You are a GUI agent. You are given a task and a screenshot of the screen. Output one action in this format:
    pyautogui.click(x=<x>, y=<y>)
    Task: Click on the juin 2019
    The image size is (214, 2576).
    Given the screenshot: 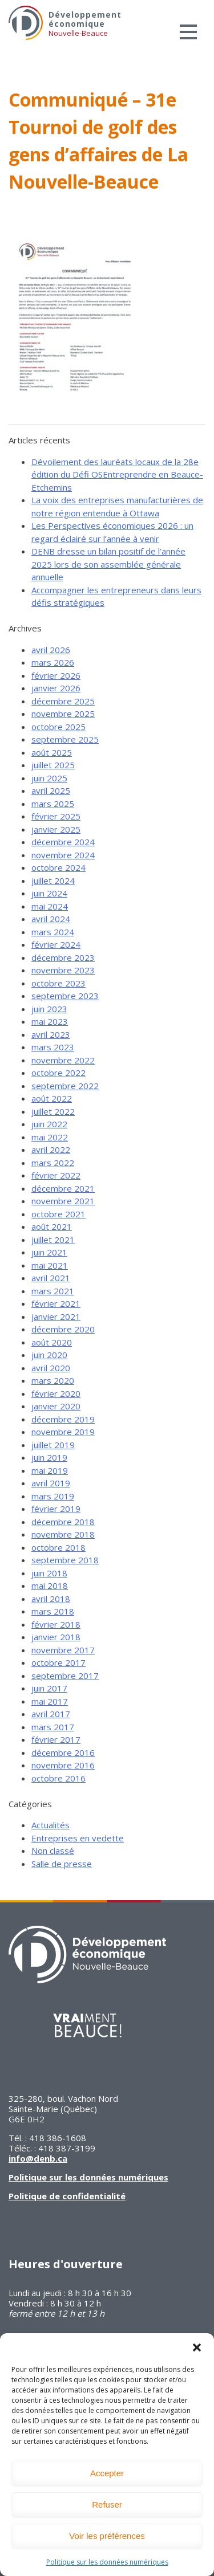 What is the action you would take?
    pyautogui.click(x=49, y=1457)
    